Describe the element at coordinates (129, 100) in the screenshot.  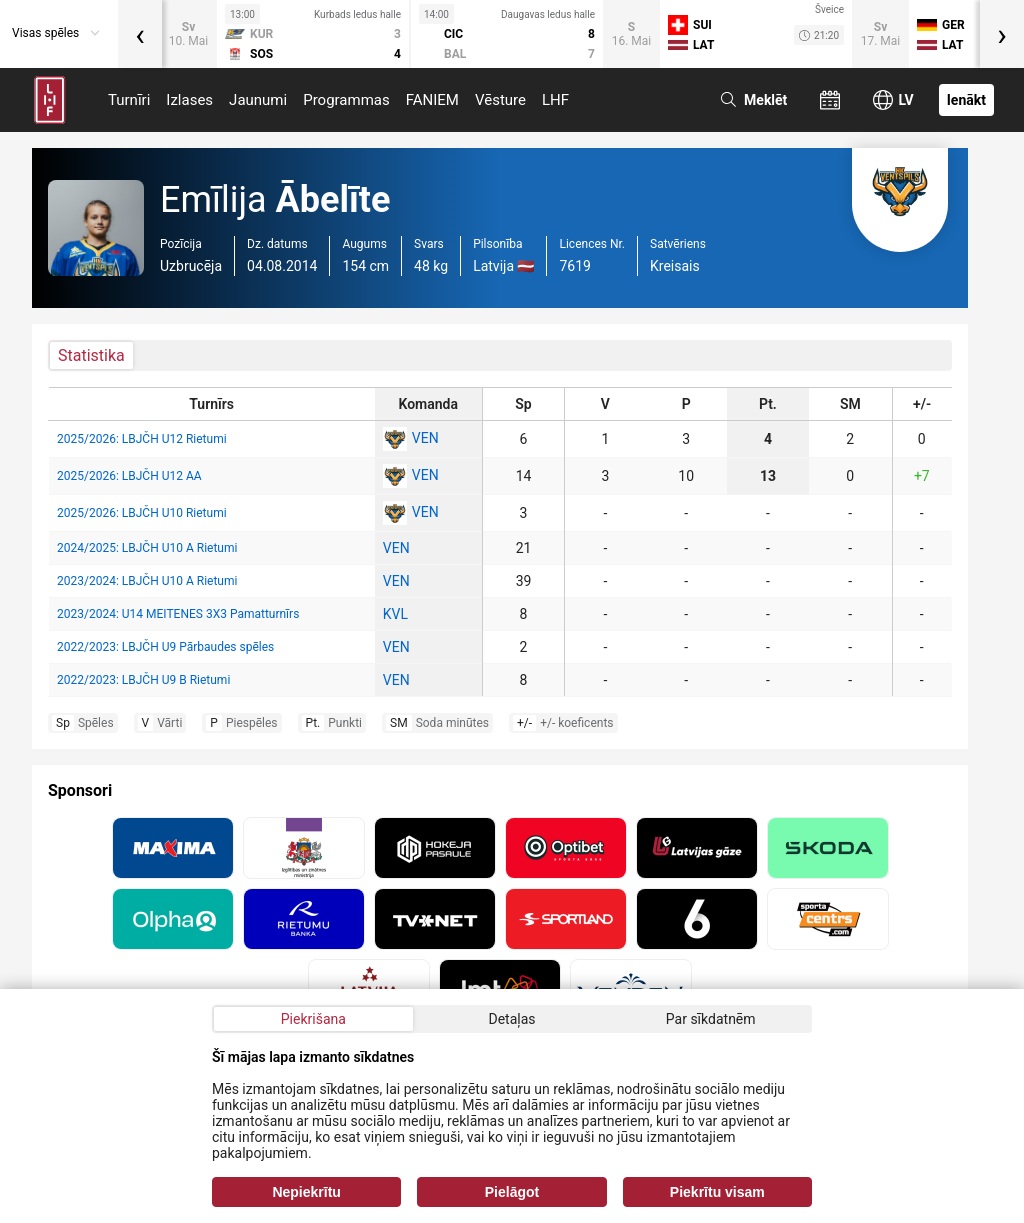
I see `Turnīri` at that location.